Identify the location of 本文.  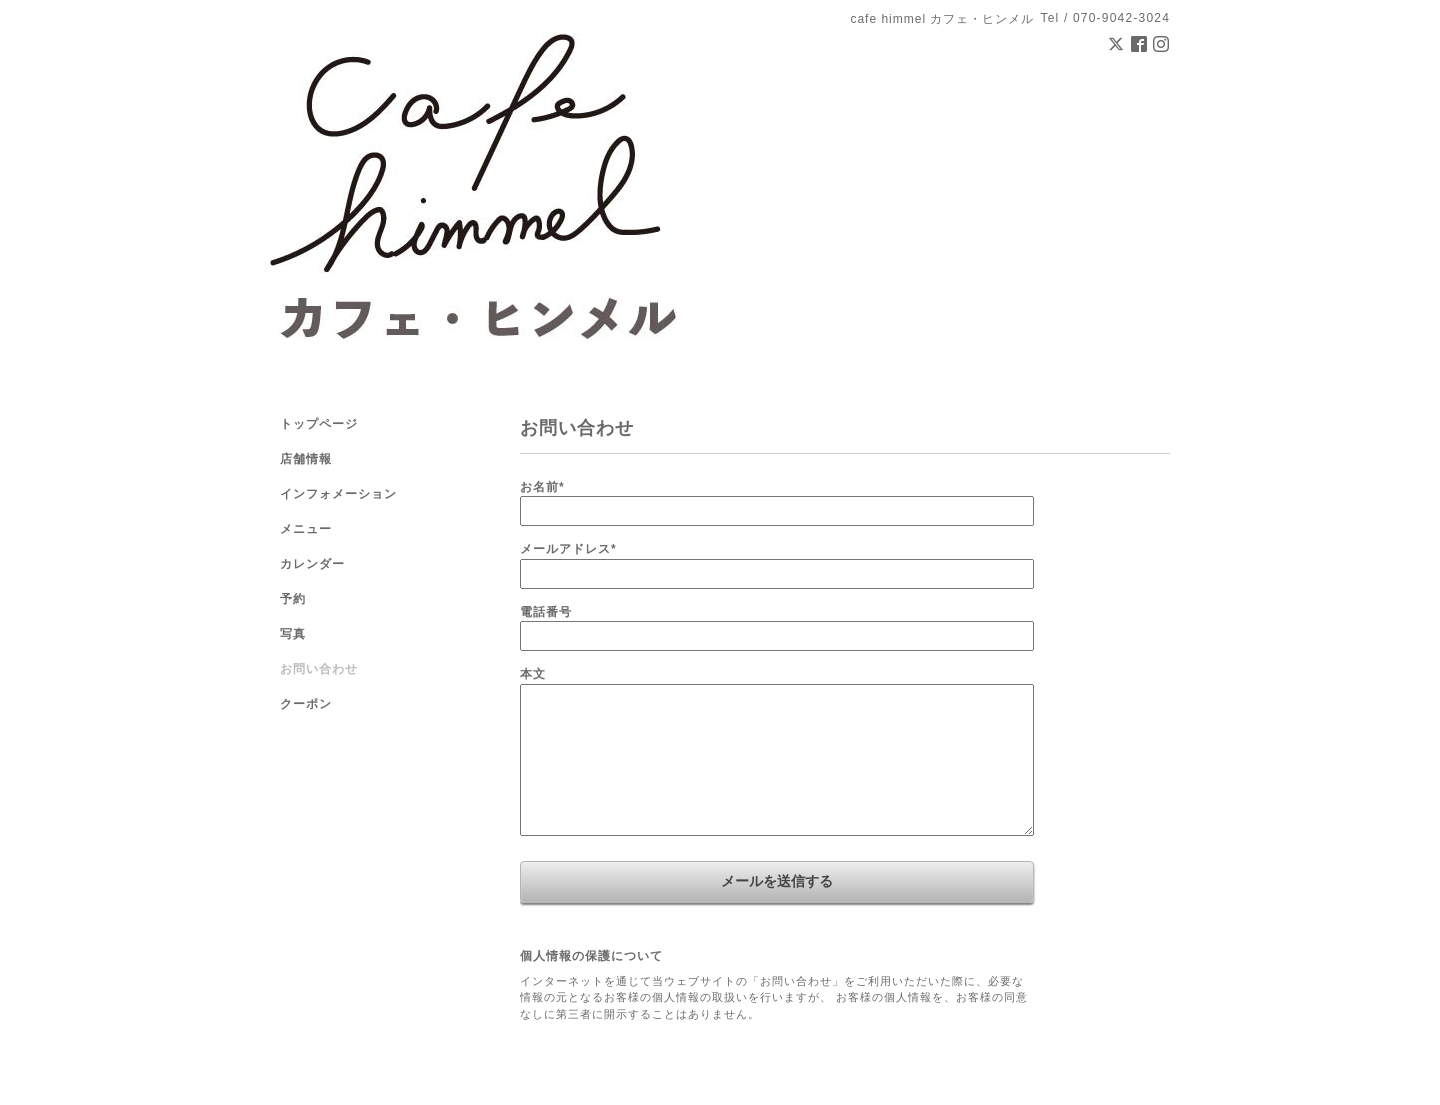
(533, 674).